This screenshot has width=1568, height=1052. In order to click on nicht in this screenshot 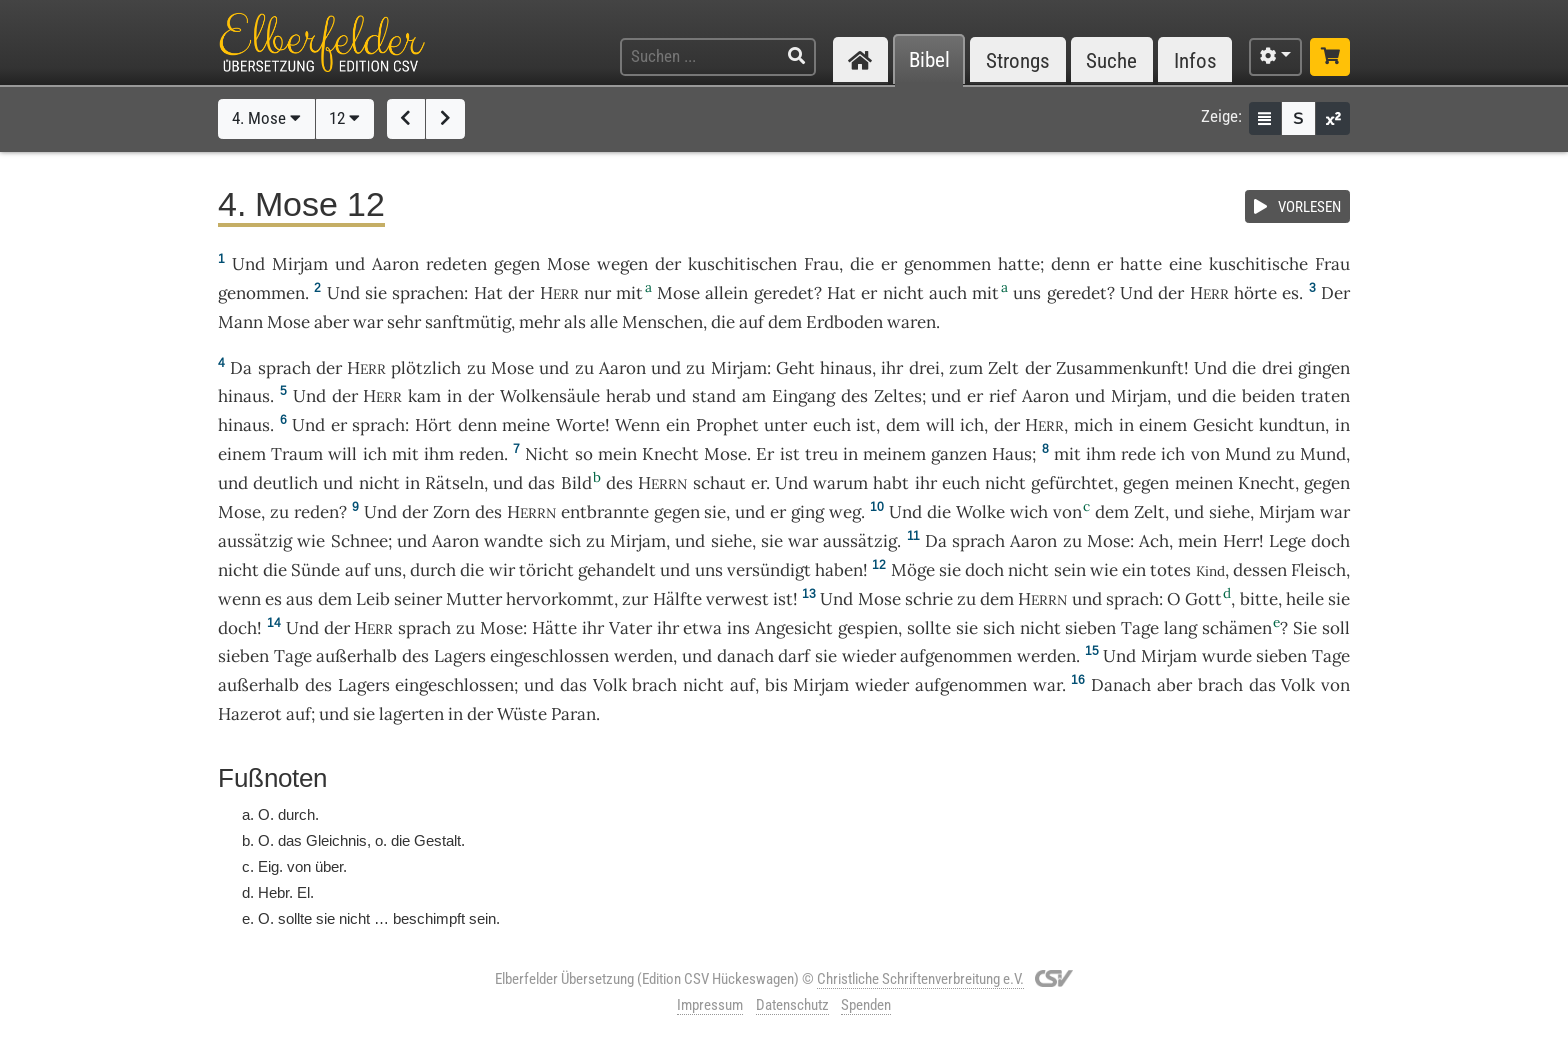, I will do `click(903, 293)`.